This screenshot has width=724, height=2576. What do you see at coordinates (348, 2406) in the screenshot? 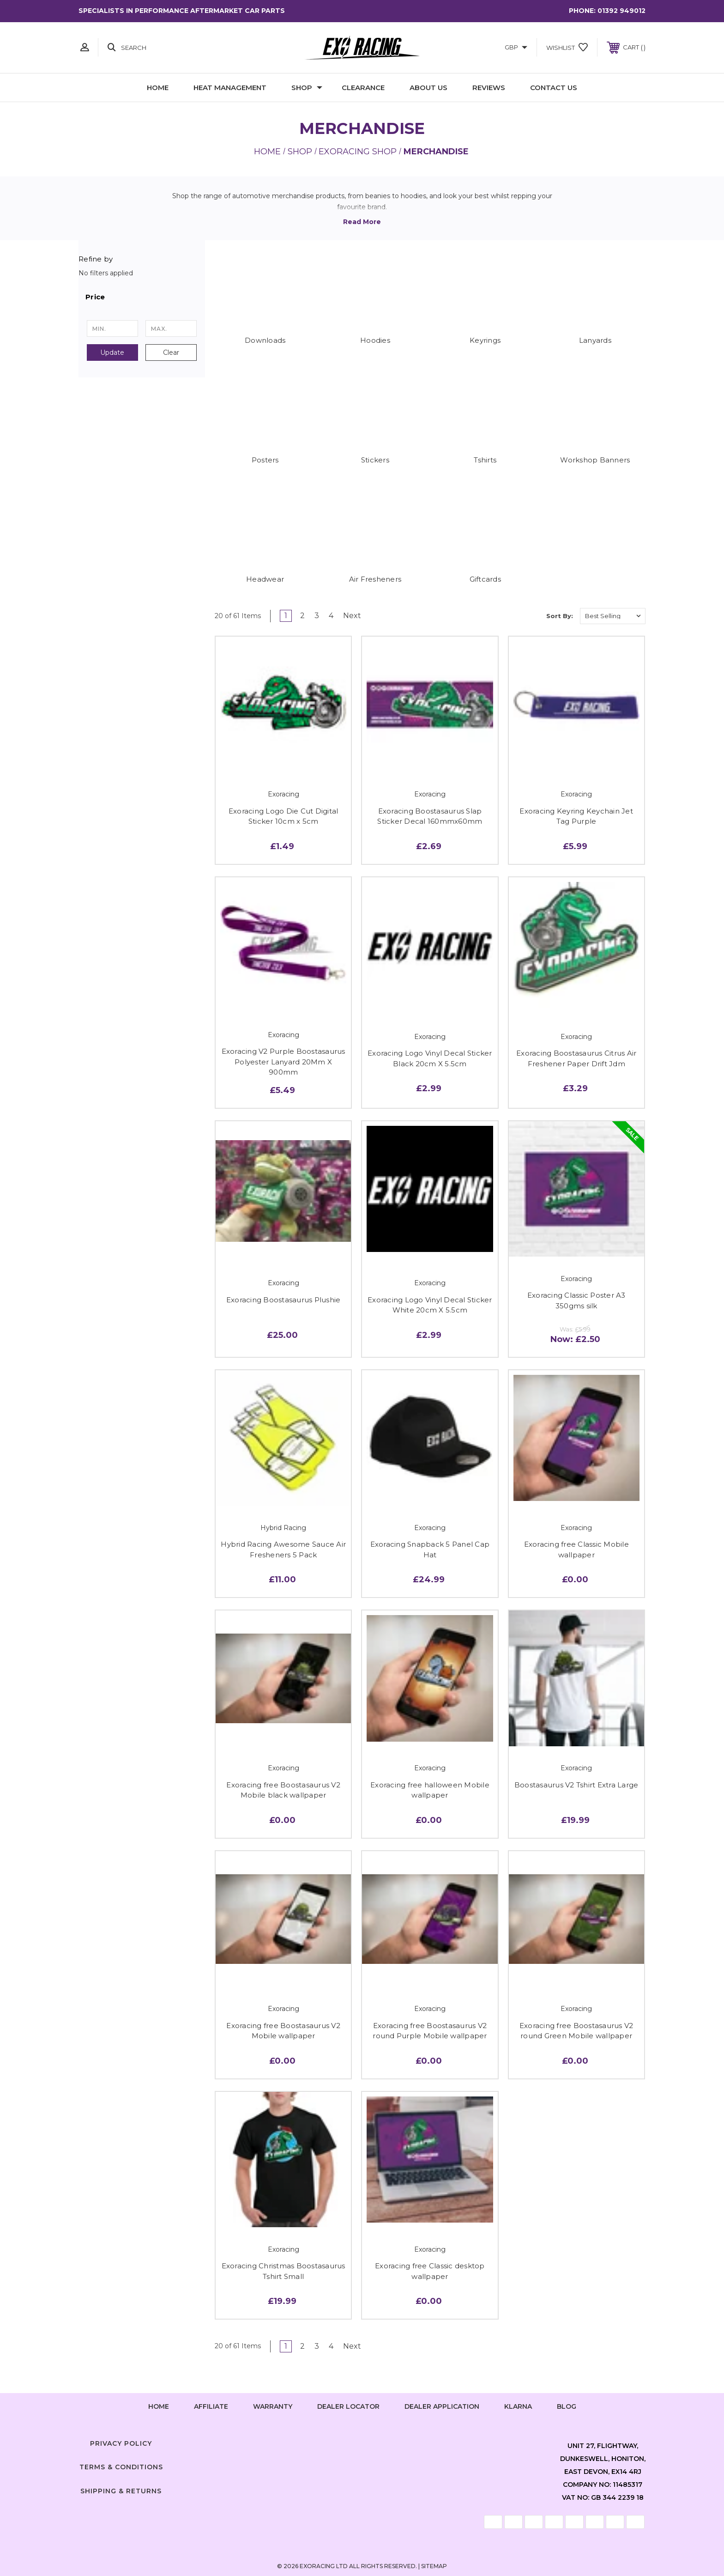
I see `Dealer Locator` at bounding box center [348, 2406].